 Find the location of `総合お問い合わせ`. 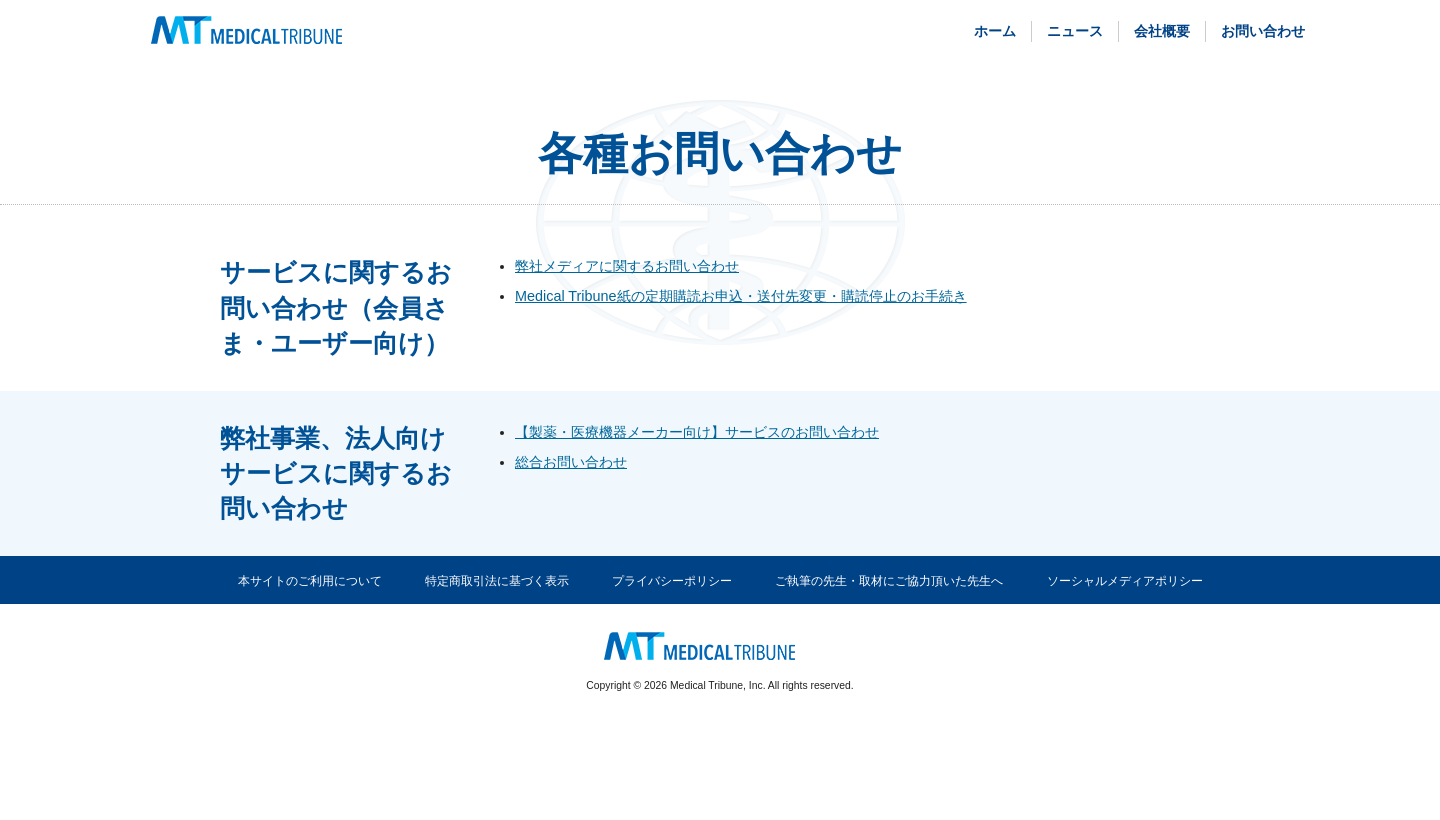

総合お問い合わせ is located at coordinates (571, 462).